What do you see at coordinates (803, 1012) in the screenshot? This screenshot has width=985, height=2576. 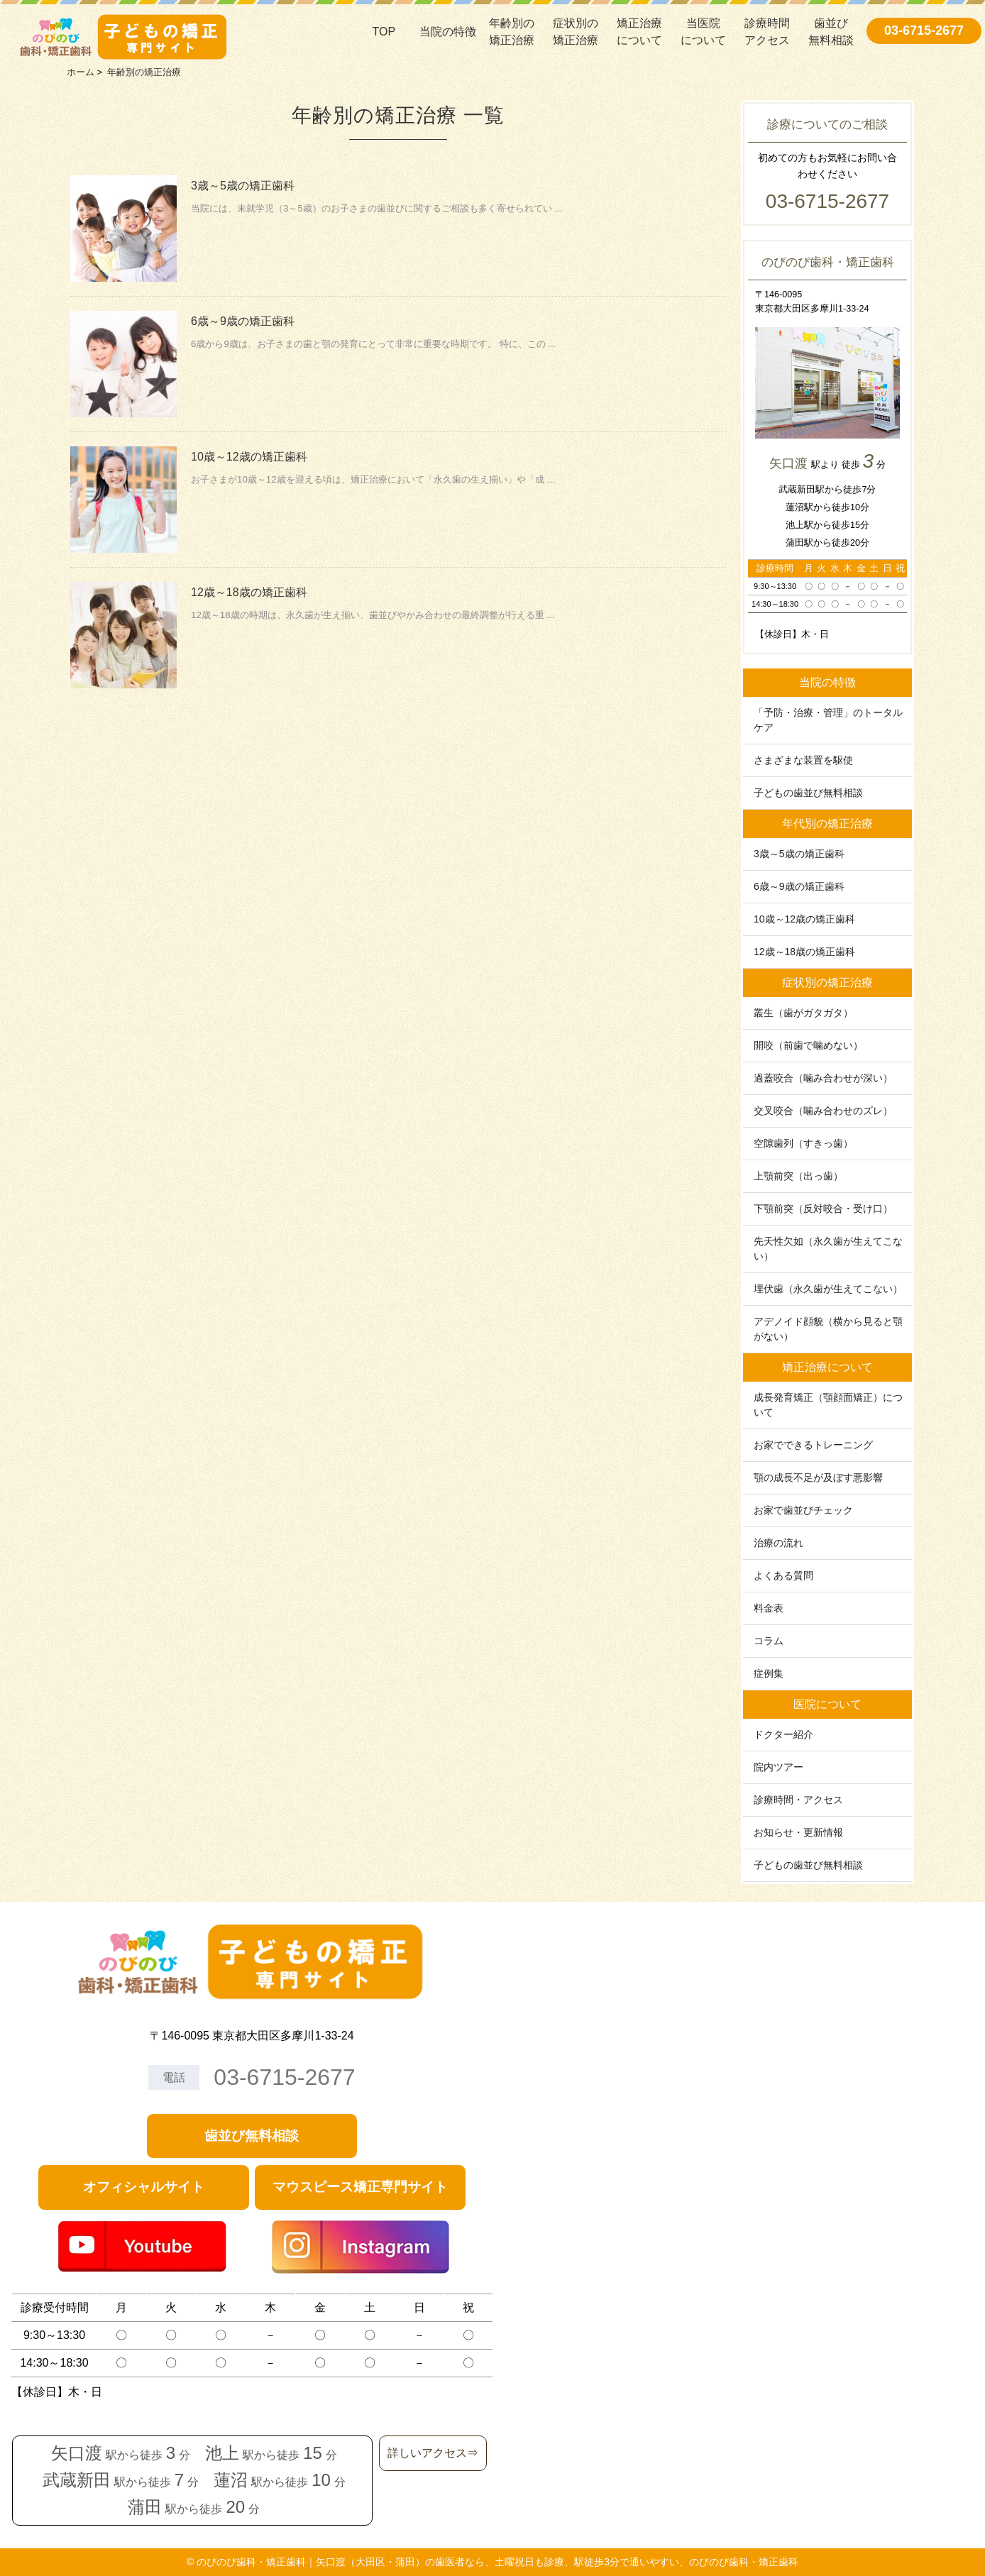 I see `叢生（歯がガタガタ）` at bounding box center [803, 1012].